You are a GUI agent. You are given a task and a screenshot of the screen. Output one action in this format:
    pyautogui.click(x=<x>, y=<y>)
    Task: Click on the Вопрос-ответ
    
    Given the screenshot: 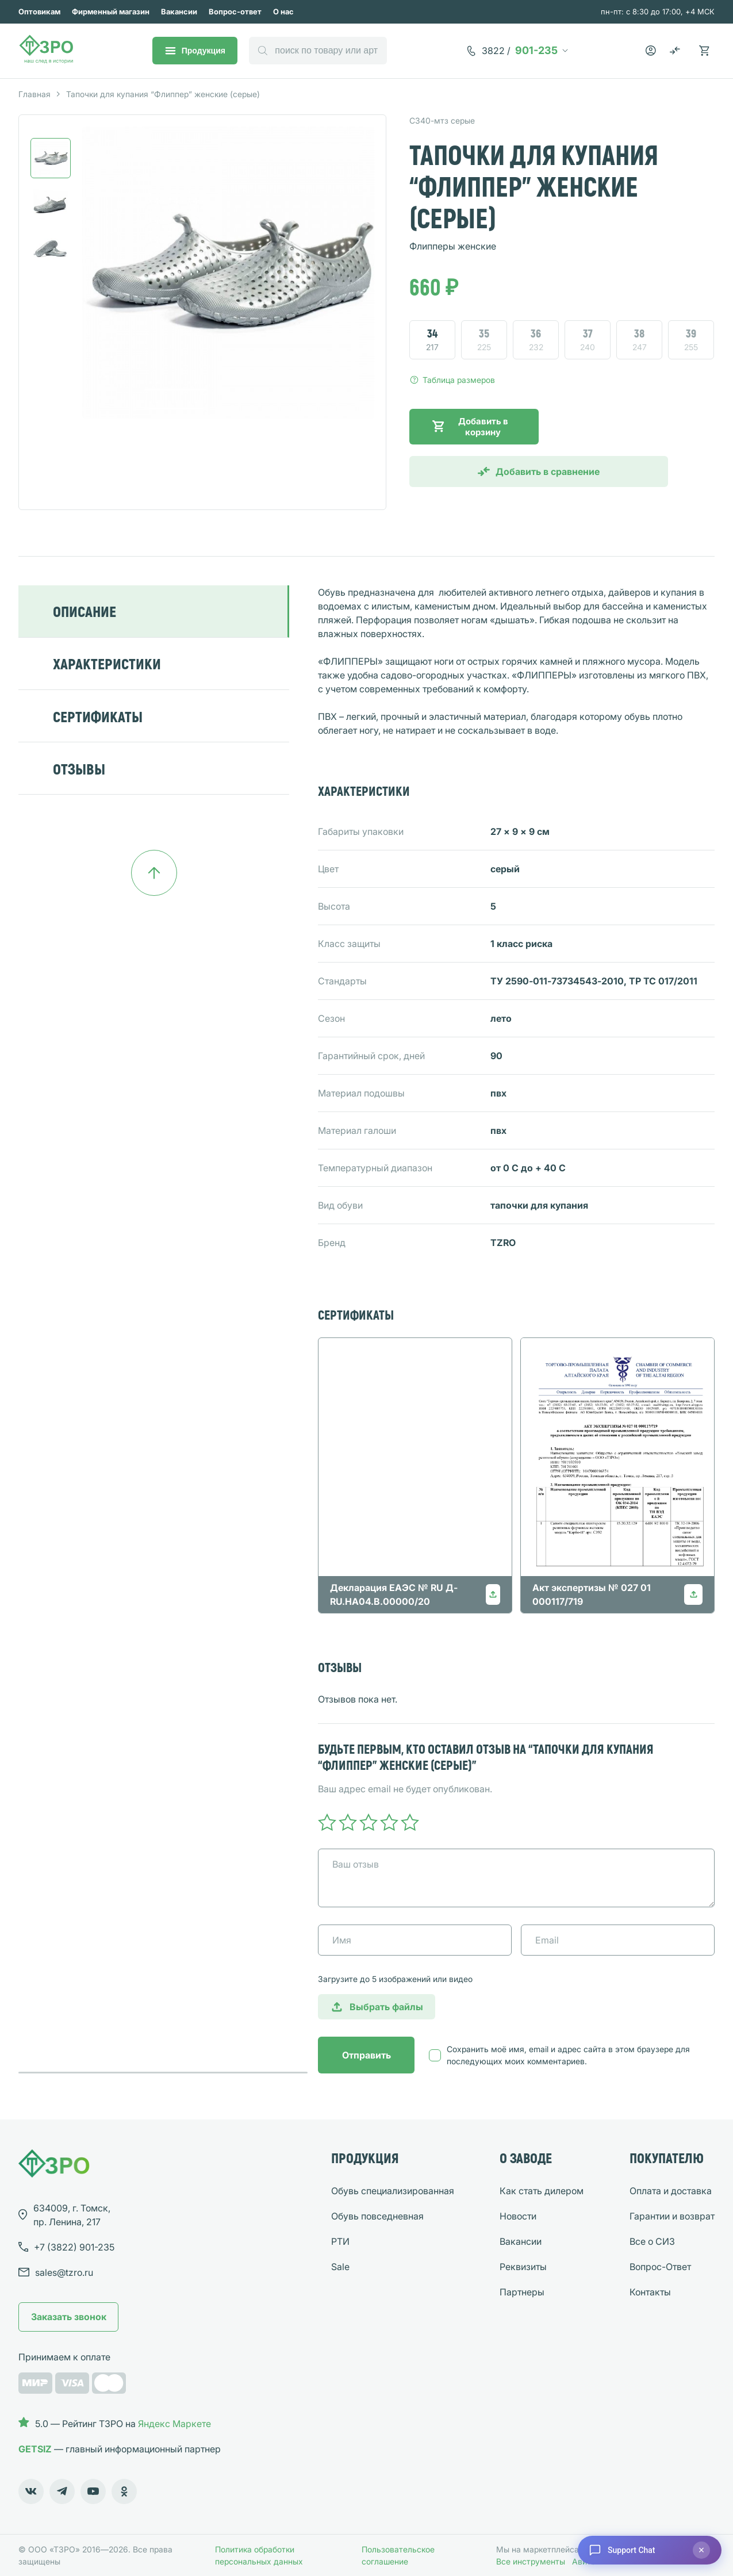 What is the action you would take?
    pyautogui.click(x=235, y=11)
    